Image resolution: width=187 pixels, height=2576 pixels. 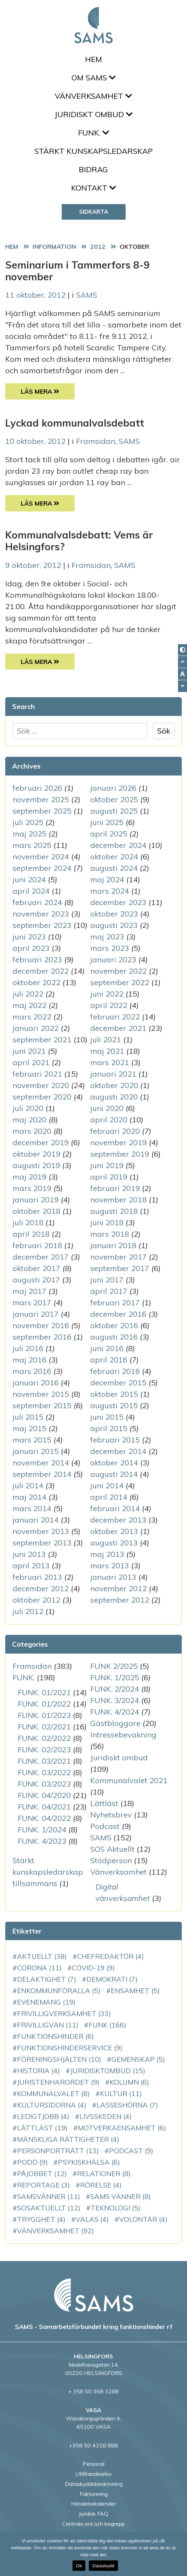 I want to click on SOS Aktuellt, so click(x=112, y=1849).